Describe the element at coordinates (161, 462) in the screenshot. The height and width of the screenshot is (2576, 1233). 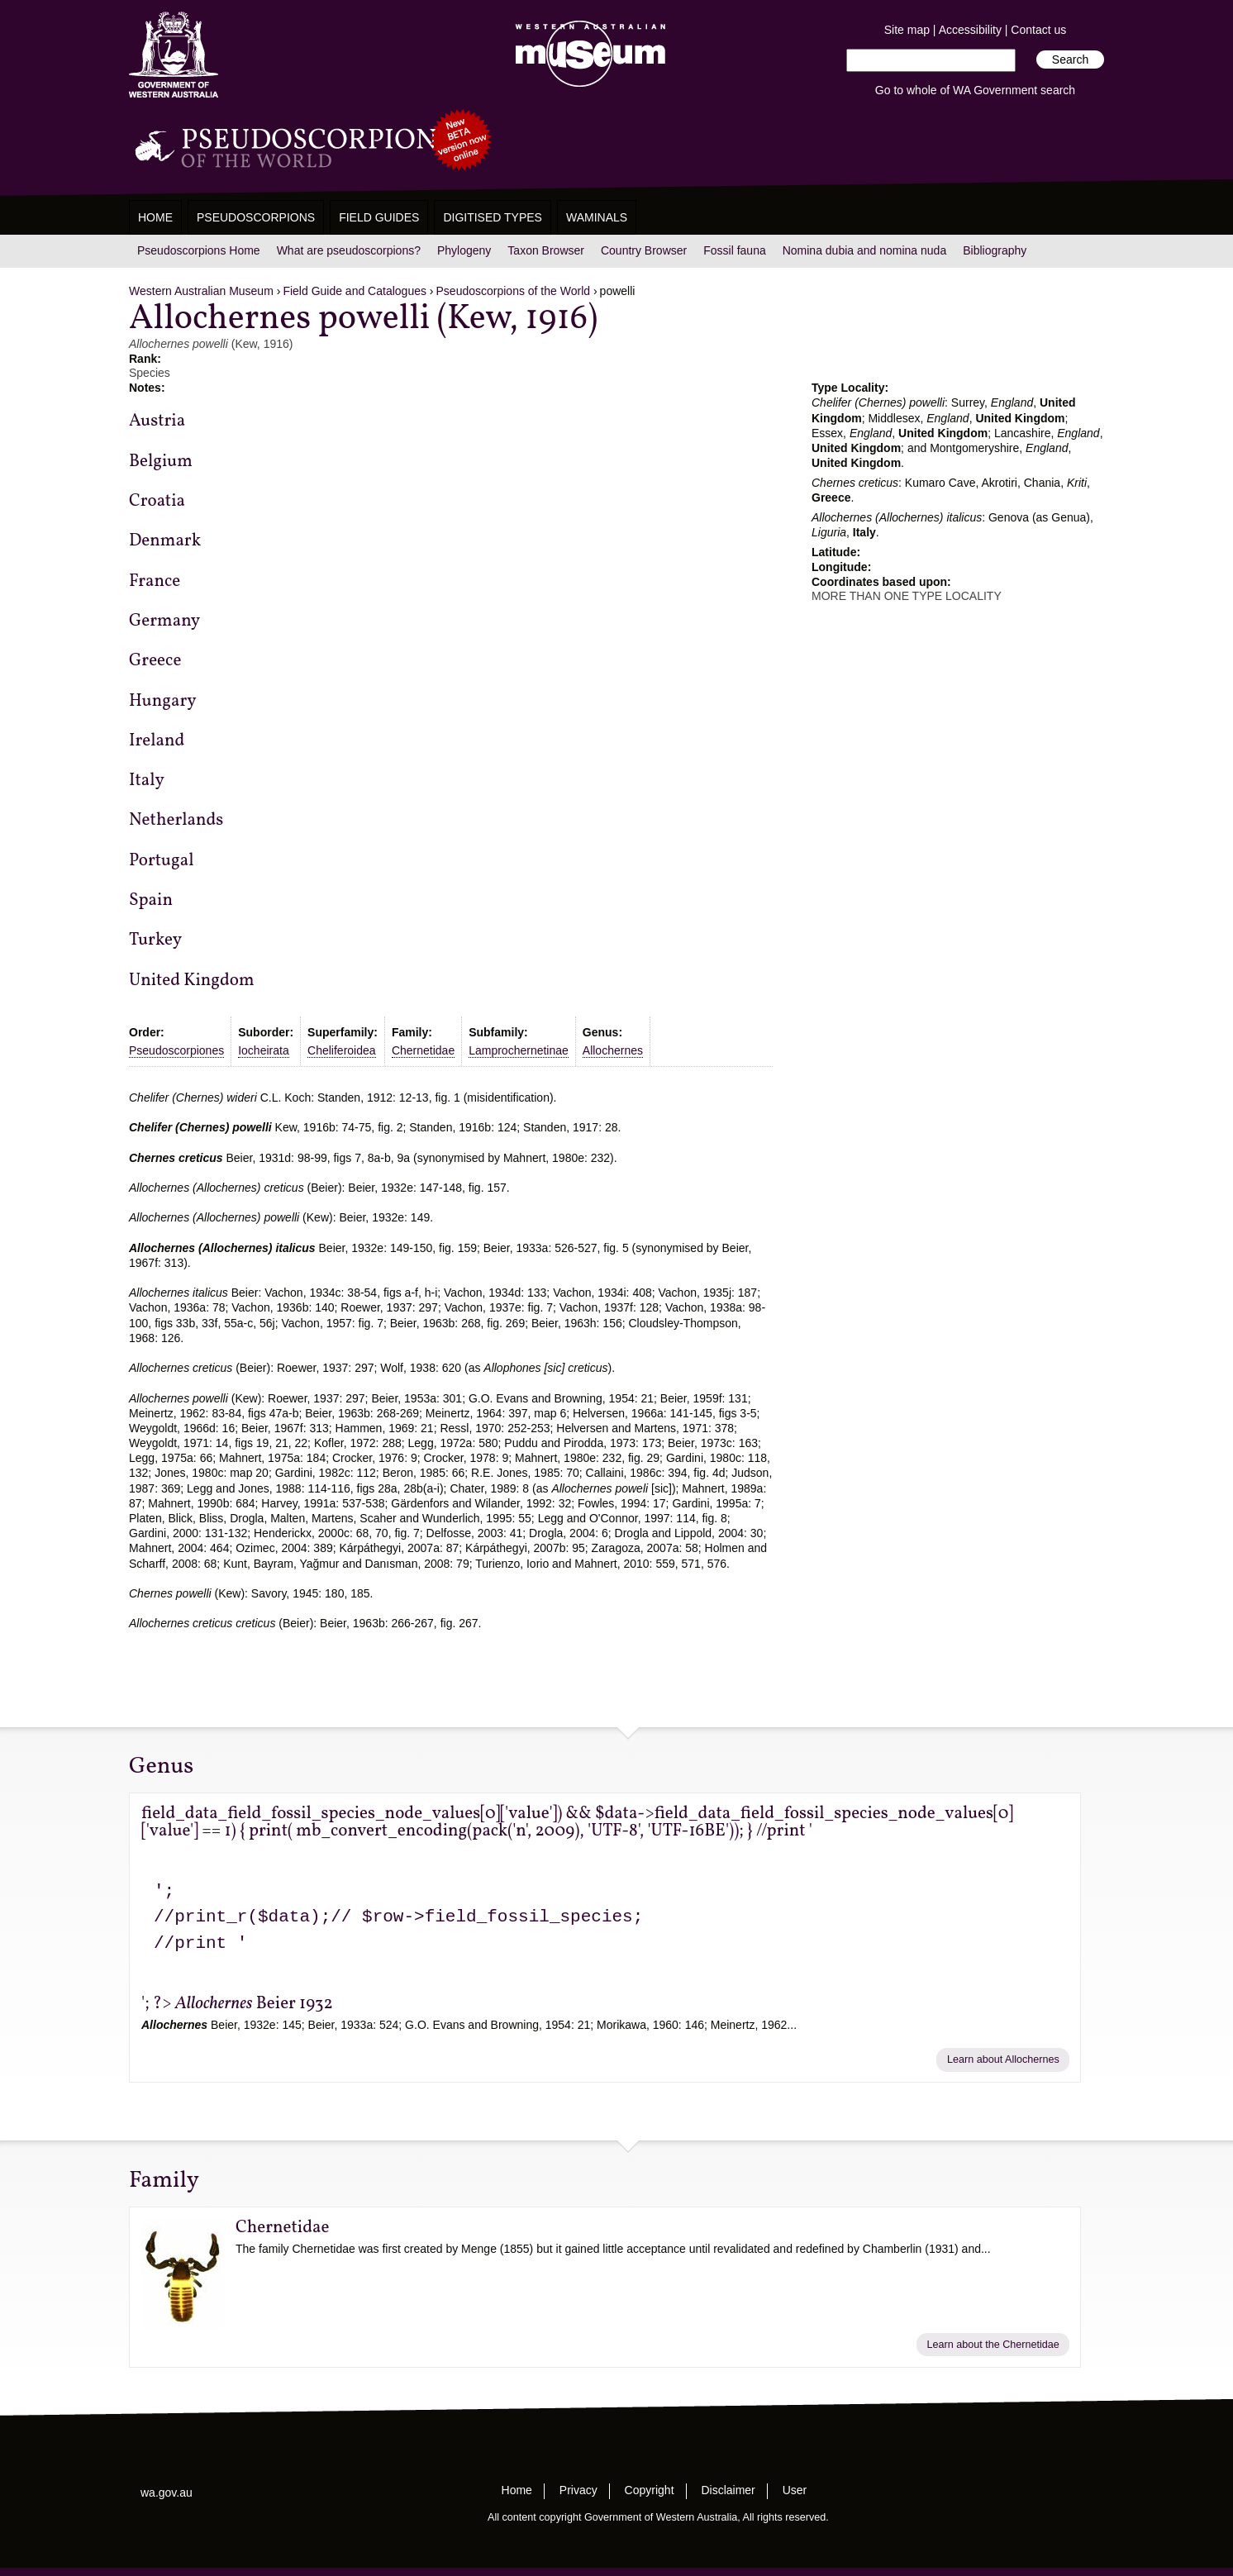
I see `Belgium` at that location.